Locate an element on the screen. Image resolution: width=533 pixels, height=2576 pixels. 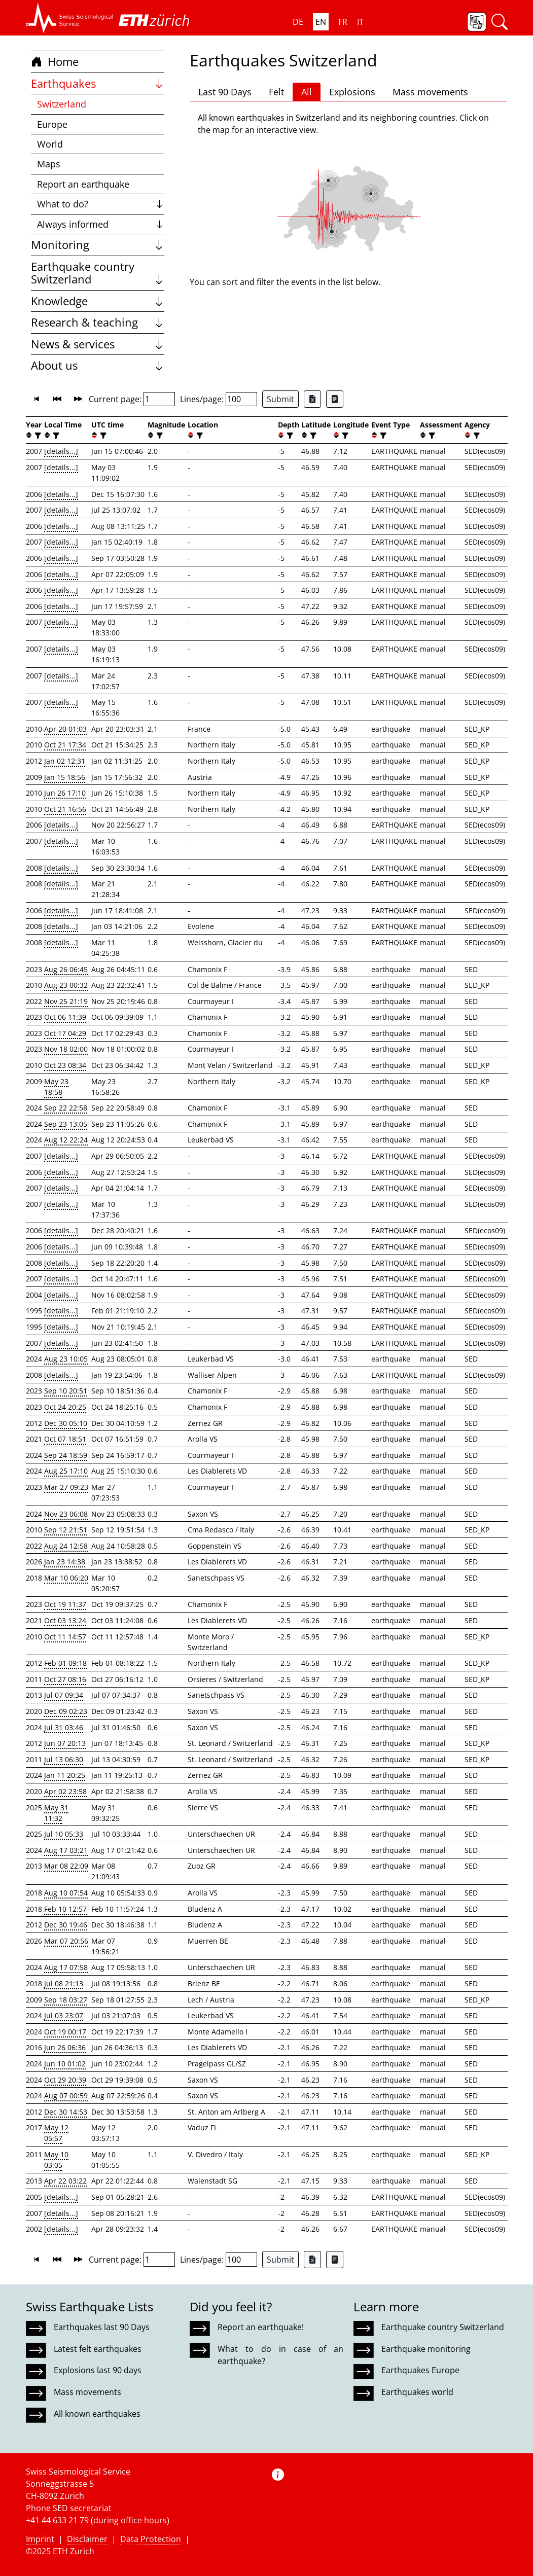
Jul 10 05:33 is located at coordinates (63, 1834).